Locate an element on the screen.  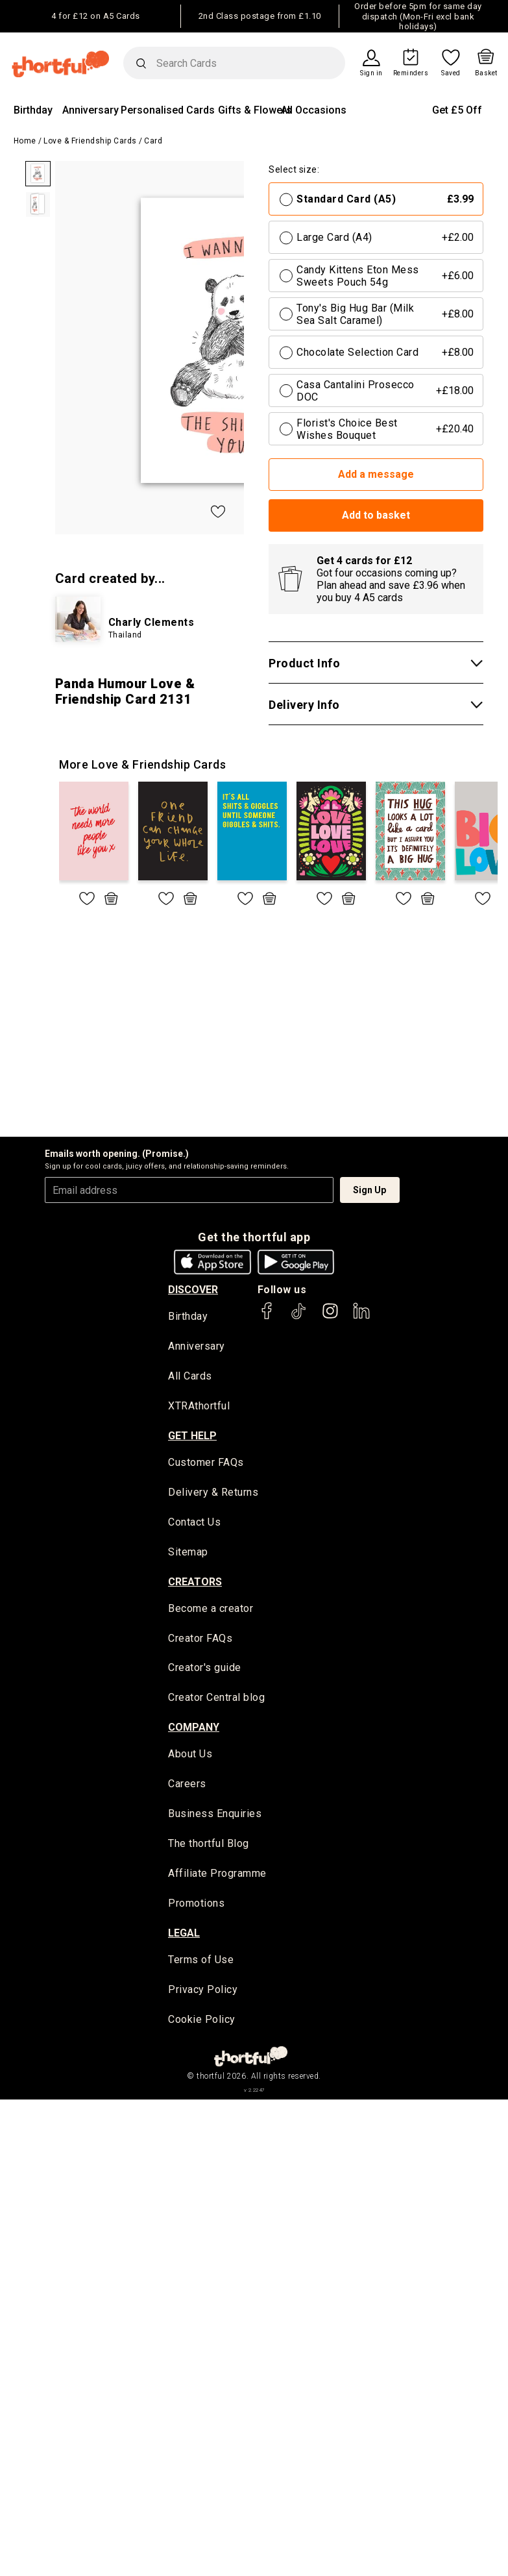
Anniversary is located at coordinates (90, 110).